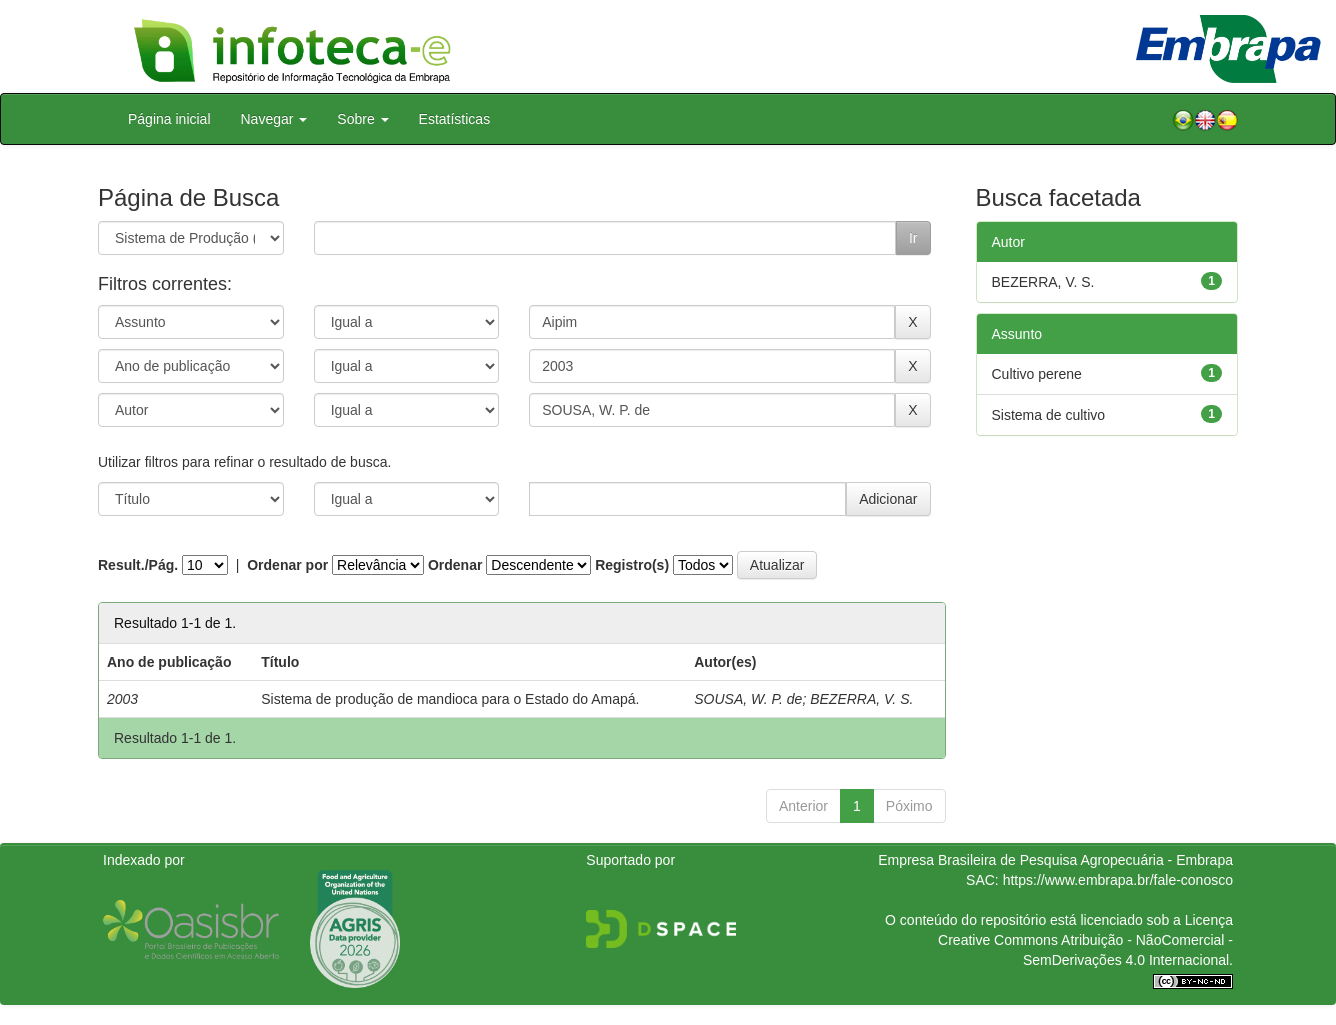  I want to click on Sistema de produção de mandioca para o Estado do Amapá., so click(450, 699).